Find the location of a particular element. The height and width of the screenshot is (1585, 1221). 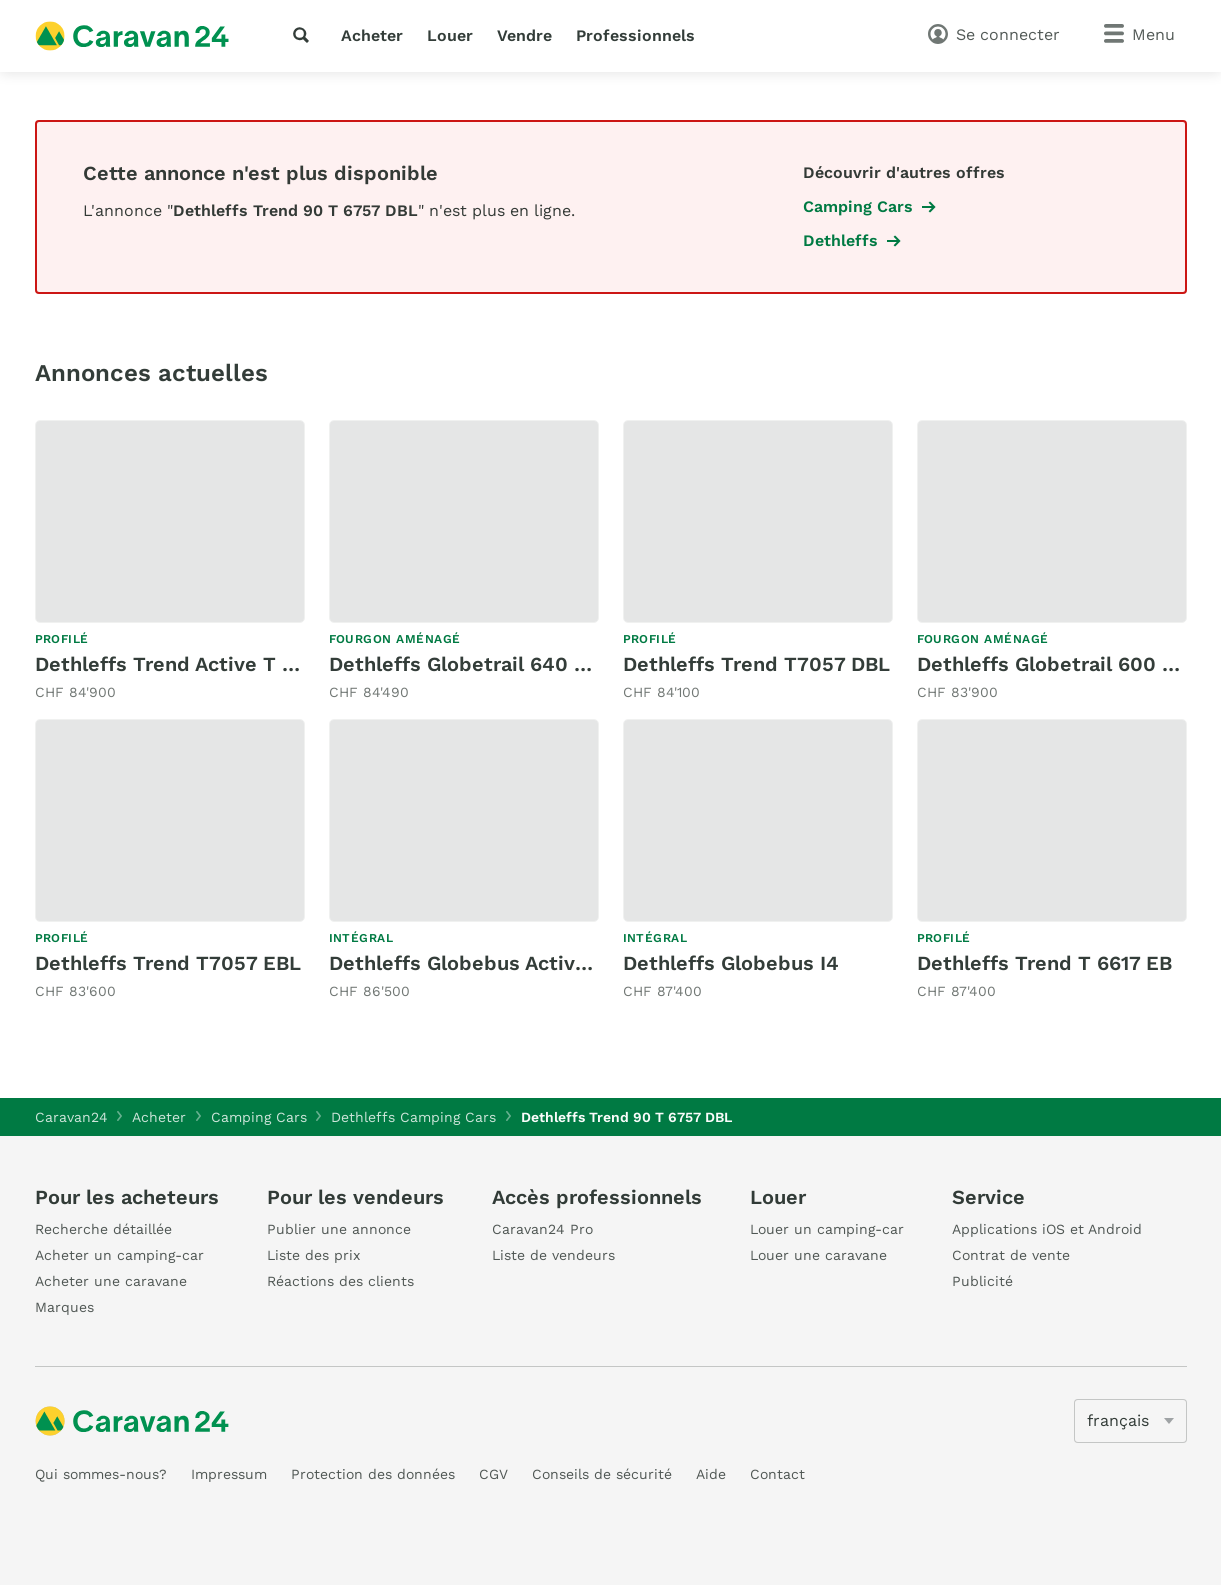

Dethleffs Trend T 6617 EB is located at coordinates (1044, 963).